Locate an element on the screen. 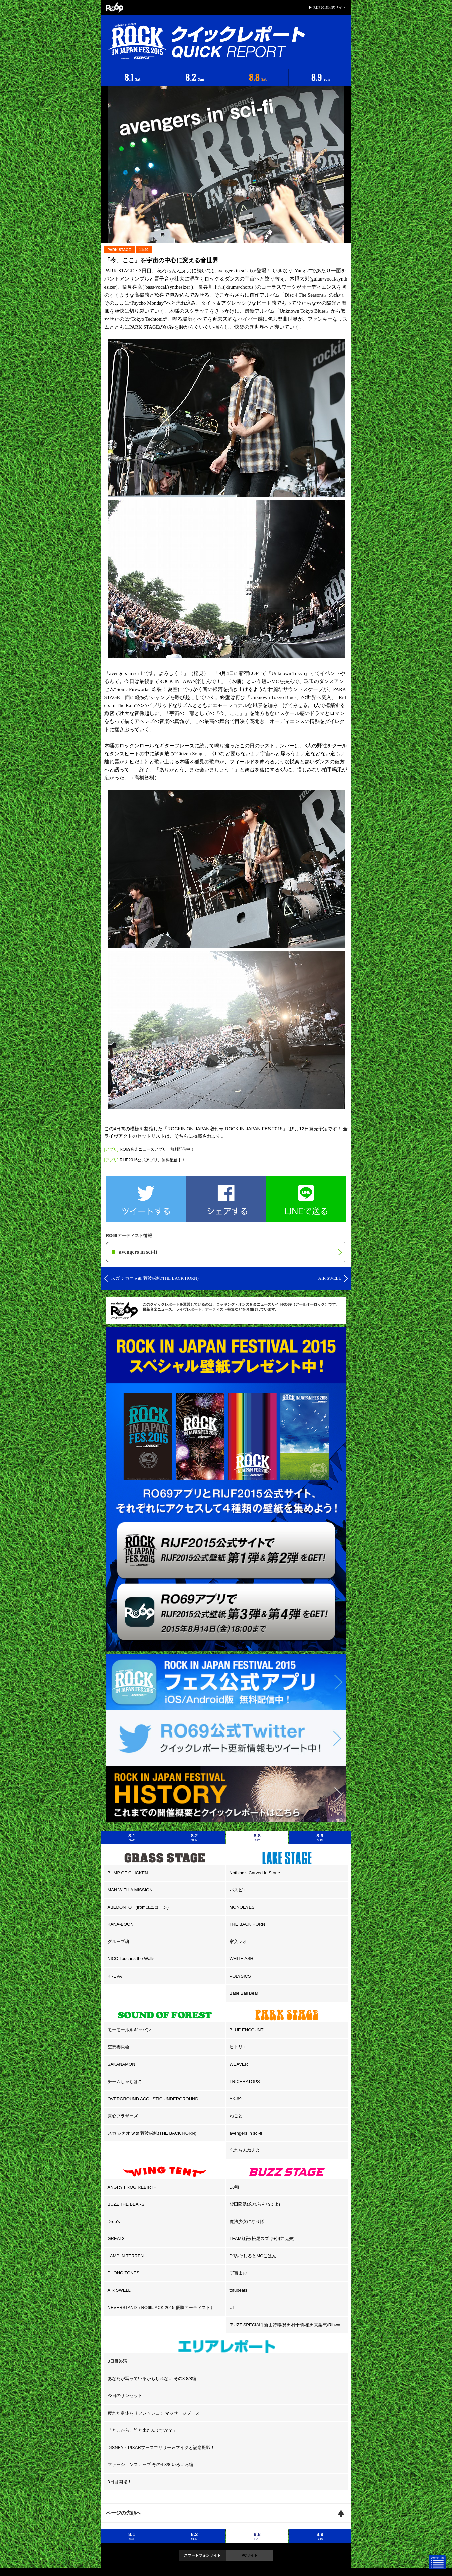  AIR SWELL is located at coordinates (119, 2290).